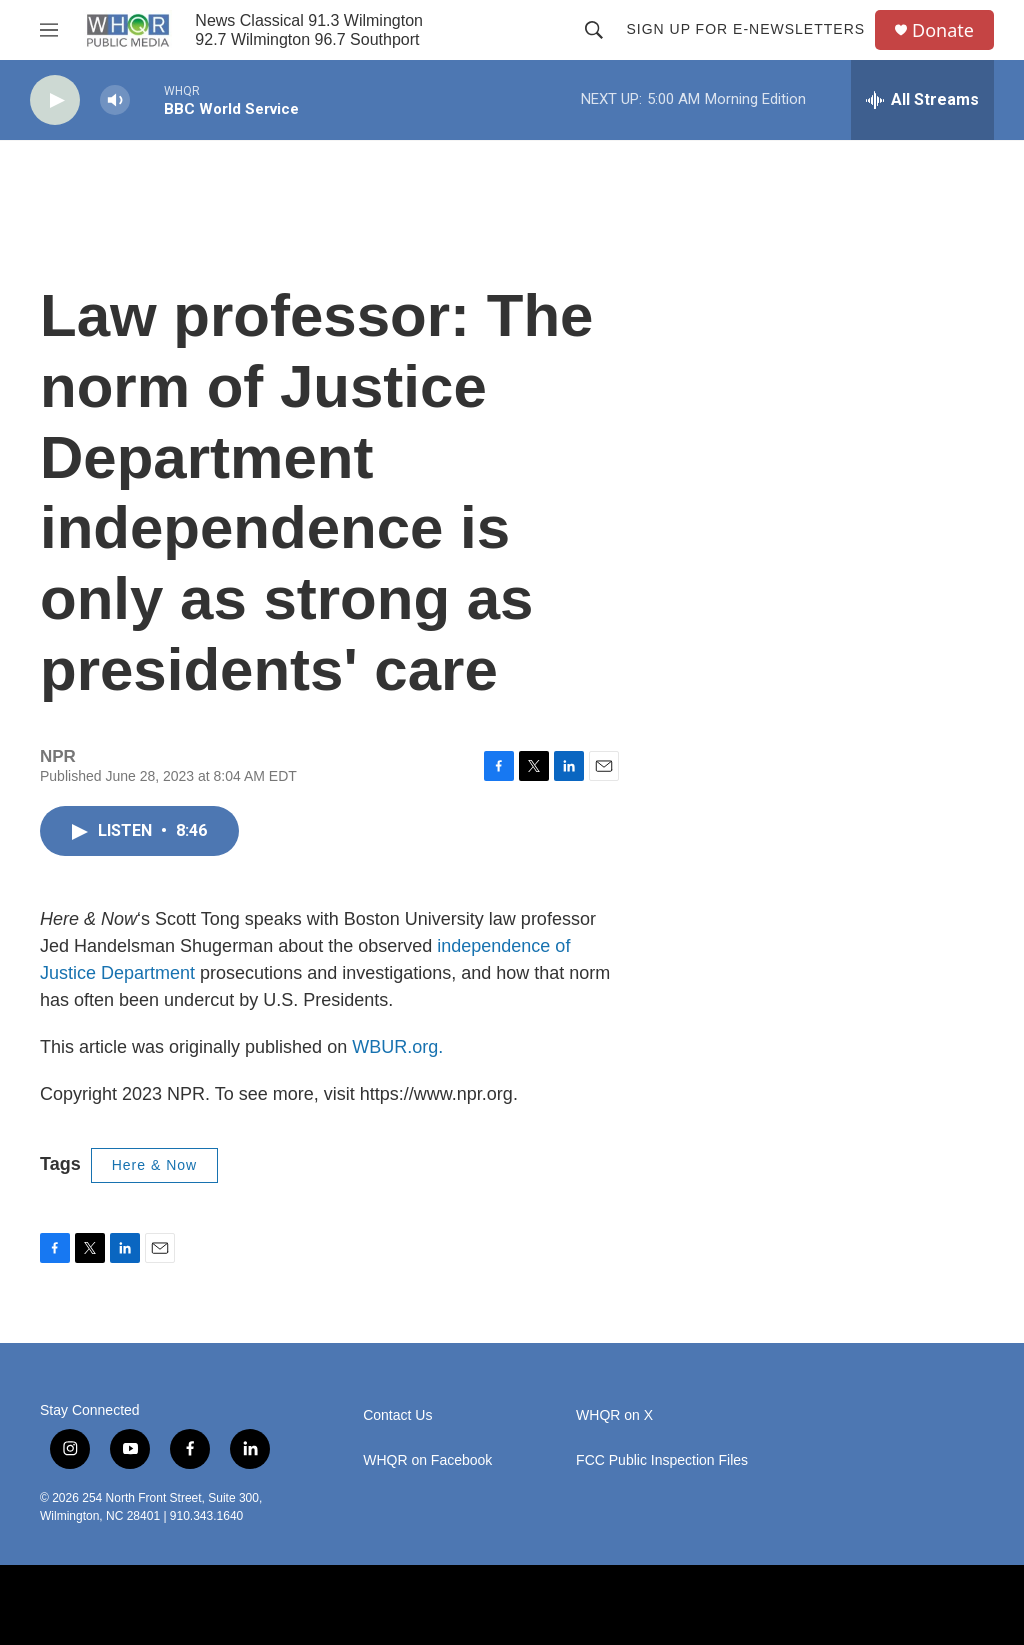  What do you see at coordinates (397, 1415) in the screenshot?
I see `Contact Us` at bounding box center [397, 1415].